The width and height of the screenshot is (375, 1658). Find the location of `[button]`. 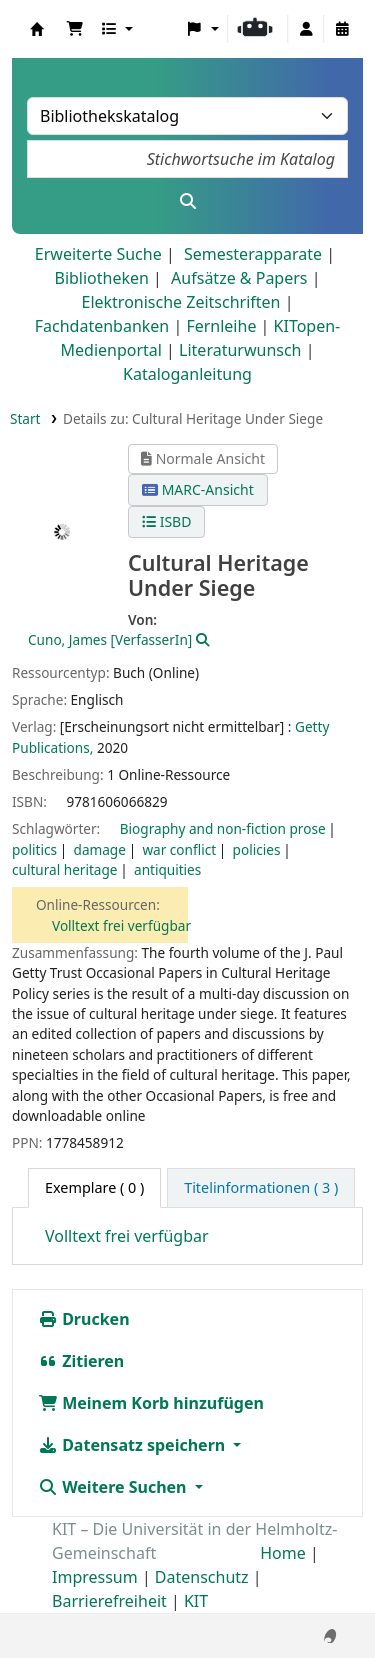

[button] is located at coordinates (75, 29).